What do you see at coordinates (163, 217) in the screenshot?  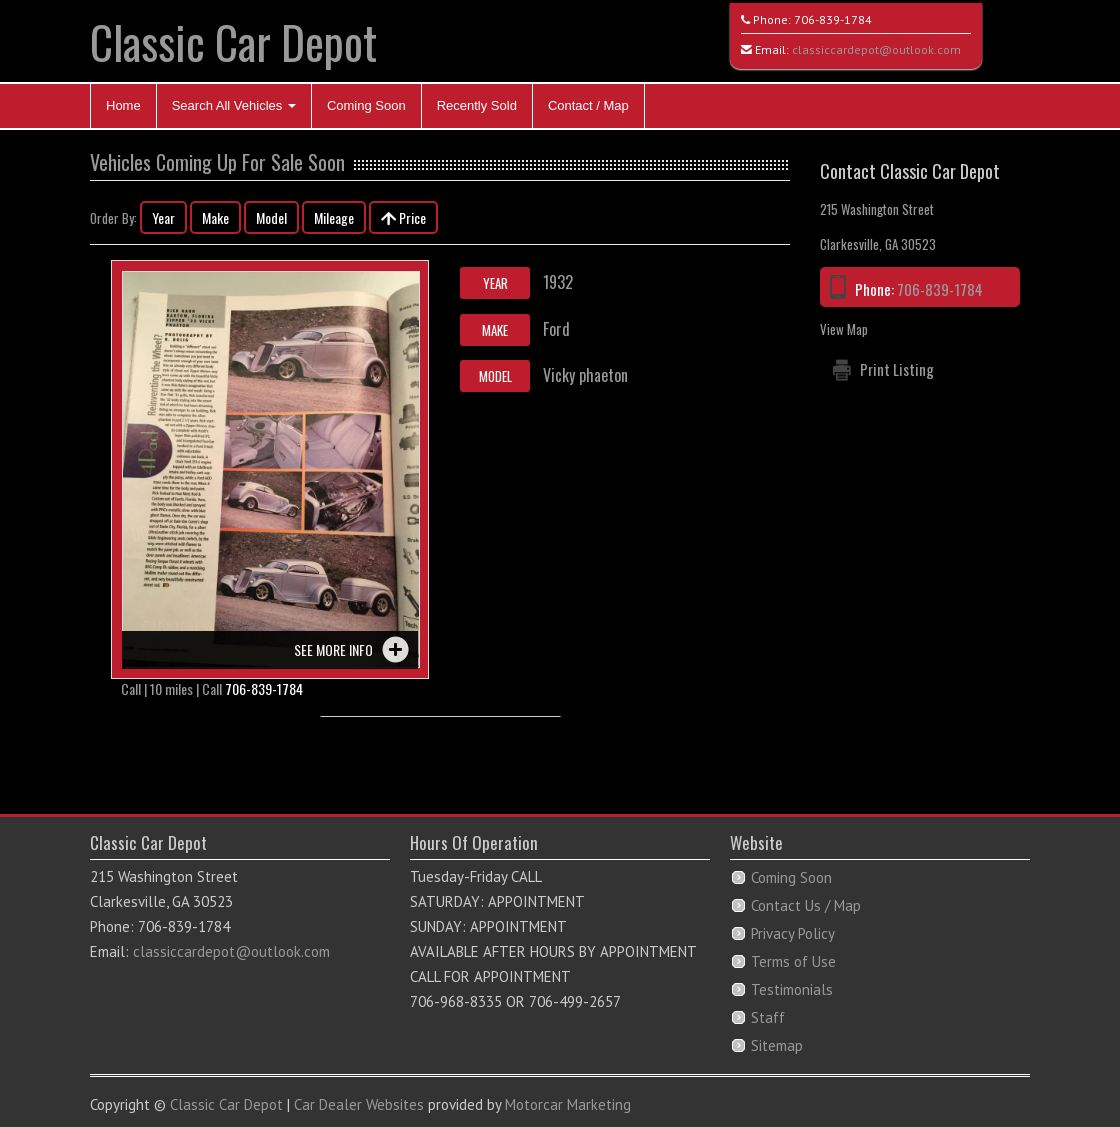 I see `Year` at bounding box center [163, 217].